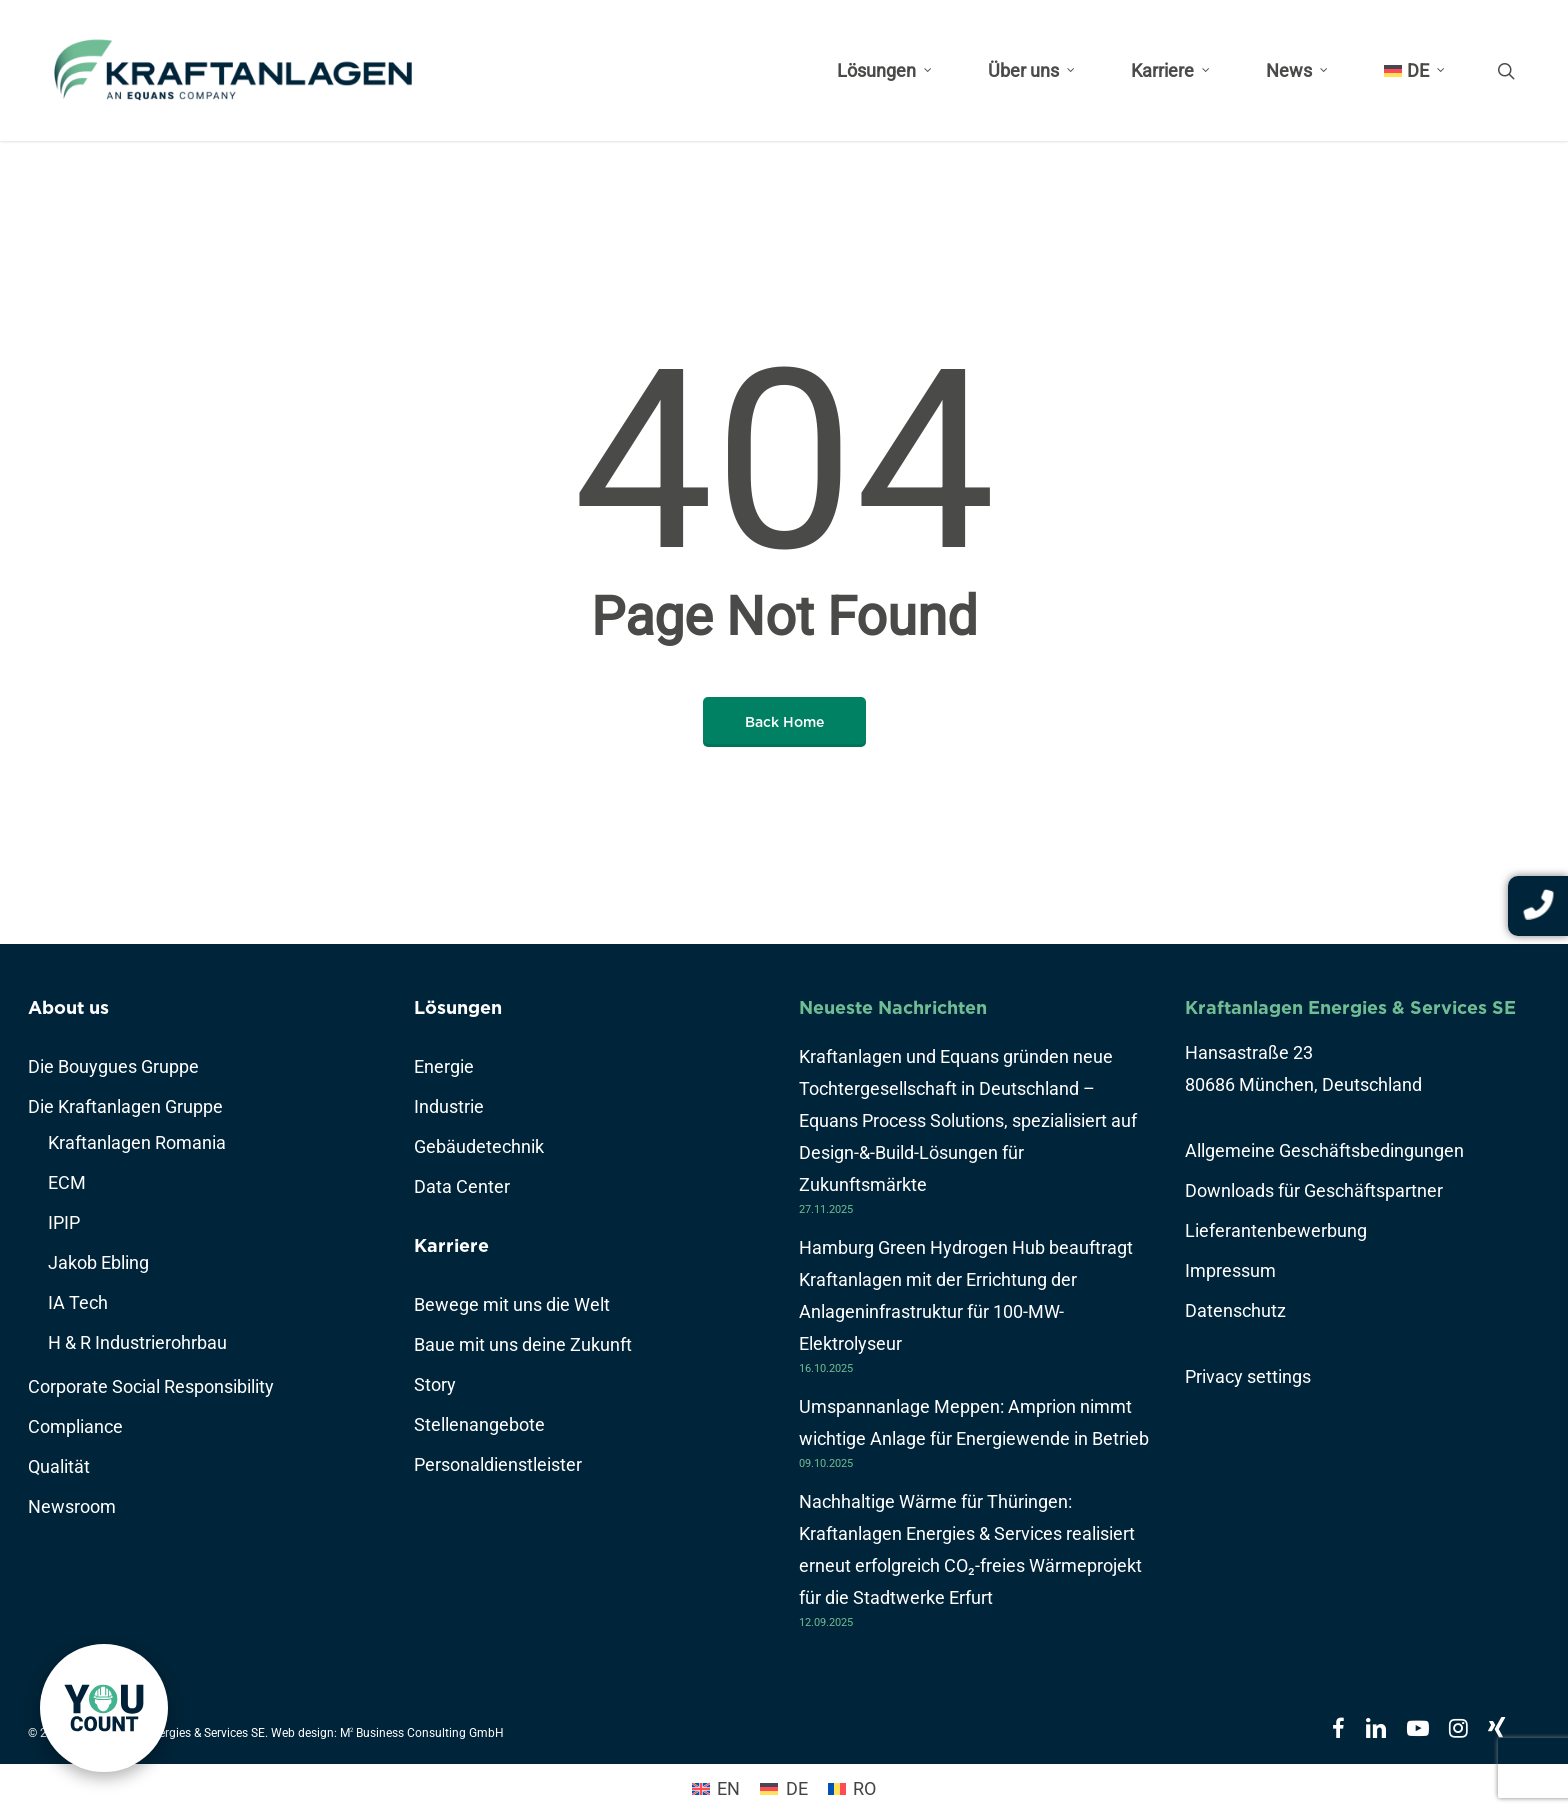 This screenshot has width=1568, height=1812. What do you see at coordinates (435, 1384) in the screenshot?
I see `Story` at bounding box center [435, 1384].